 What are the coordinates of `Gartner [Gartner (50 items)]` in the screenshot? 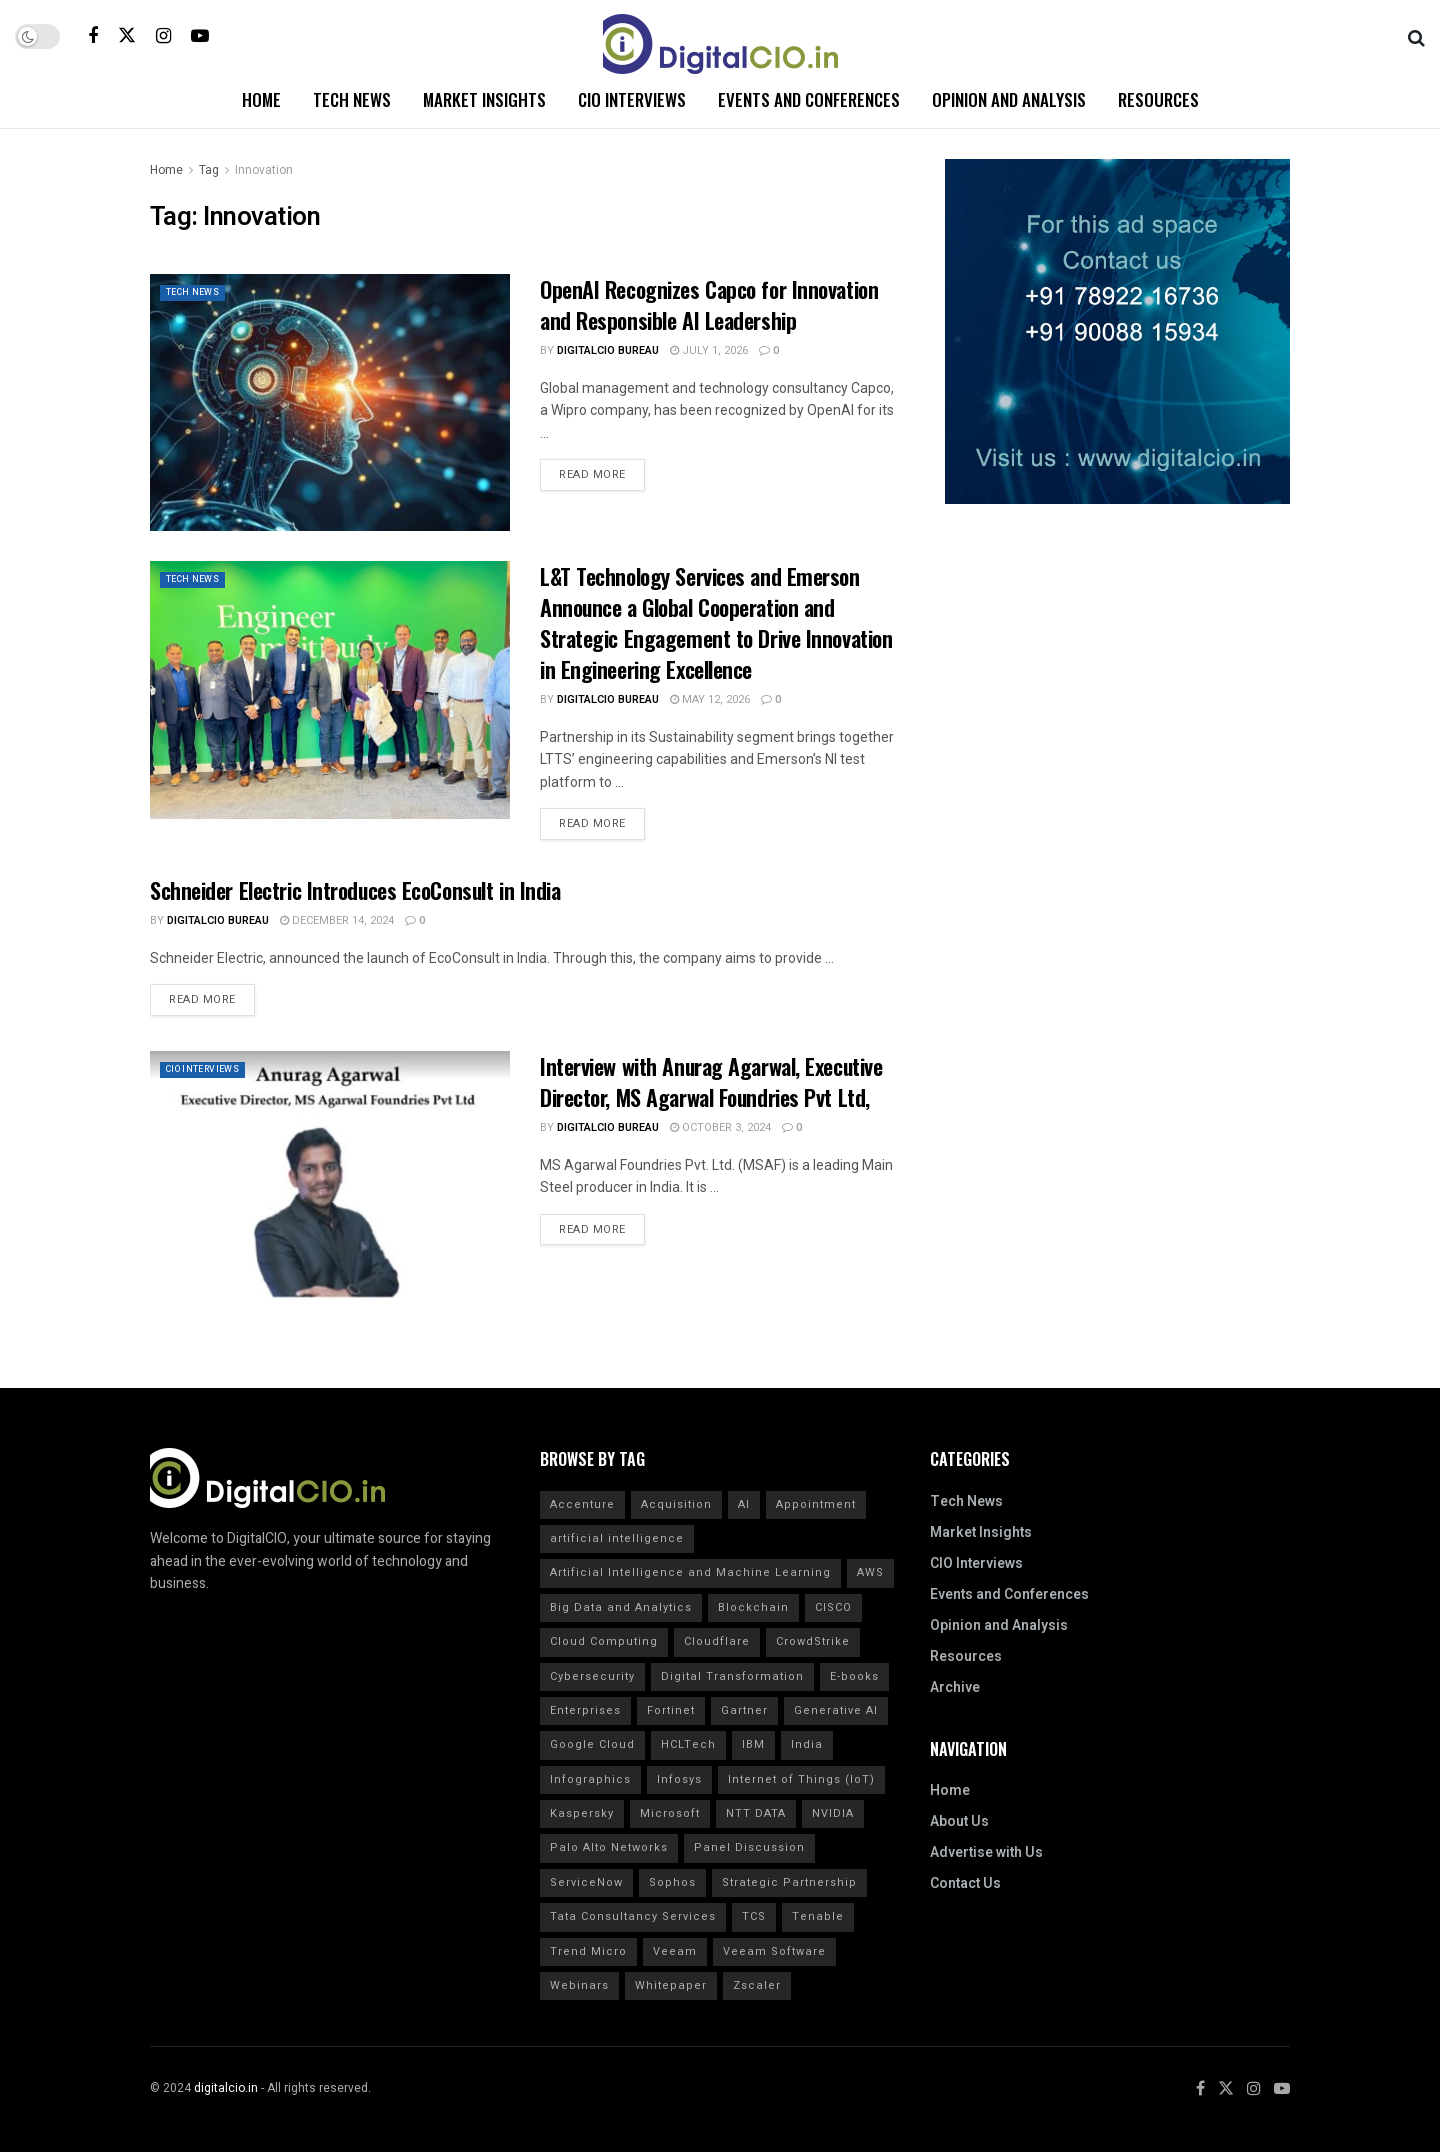 It's located at (744, 1710).